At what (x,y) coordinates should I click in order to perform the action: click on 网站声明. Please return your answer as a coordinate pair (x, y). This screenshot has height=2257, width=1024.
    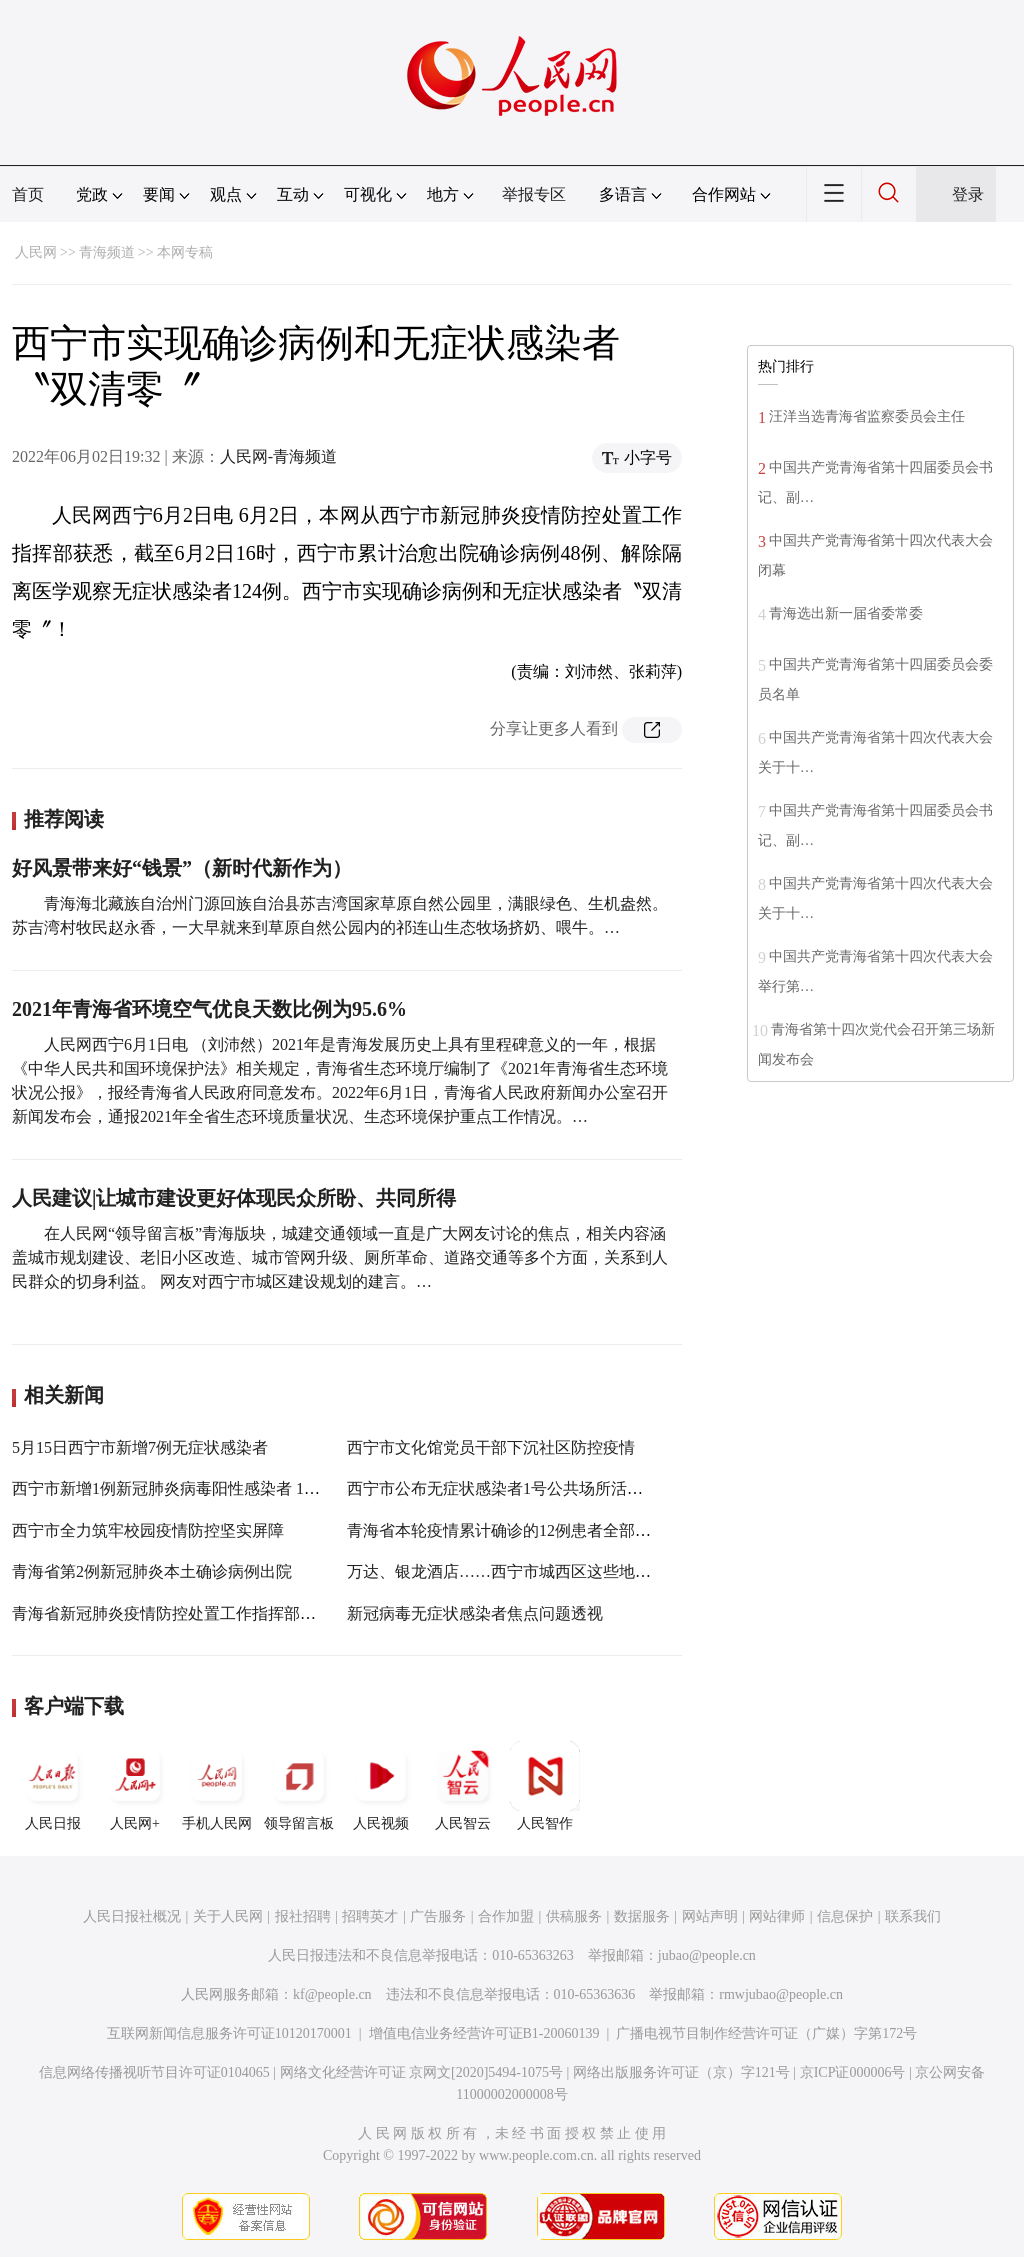
    Looking at the image, I should click on (710, 1916).